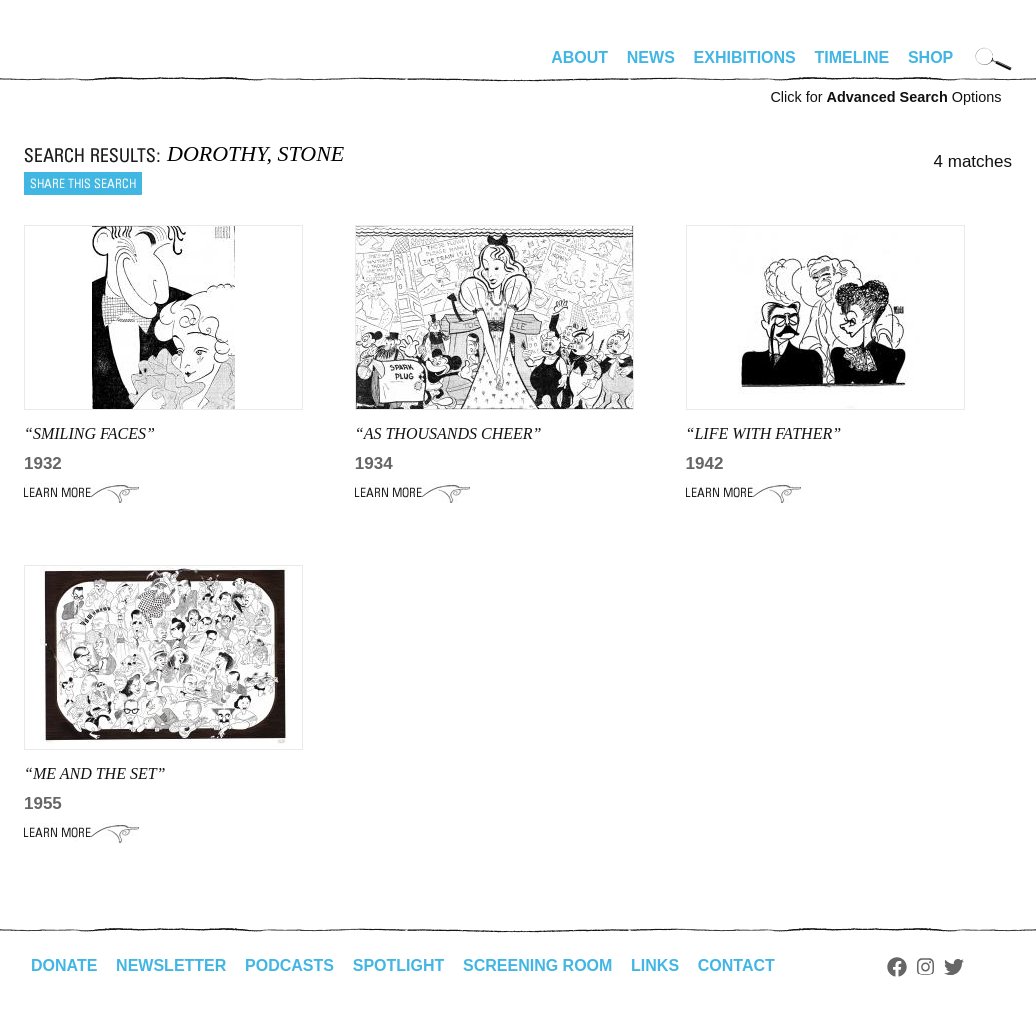  What do you see at coordinates (736, 965) in the screenshot?
I see `Contact` at bounding box center [736, 965].